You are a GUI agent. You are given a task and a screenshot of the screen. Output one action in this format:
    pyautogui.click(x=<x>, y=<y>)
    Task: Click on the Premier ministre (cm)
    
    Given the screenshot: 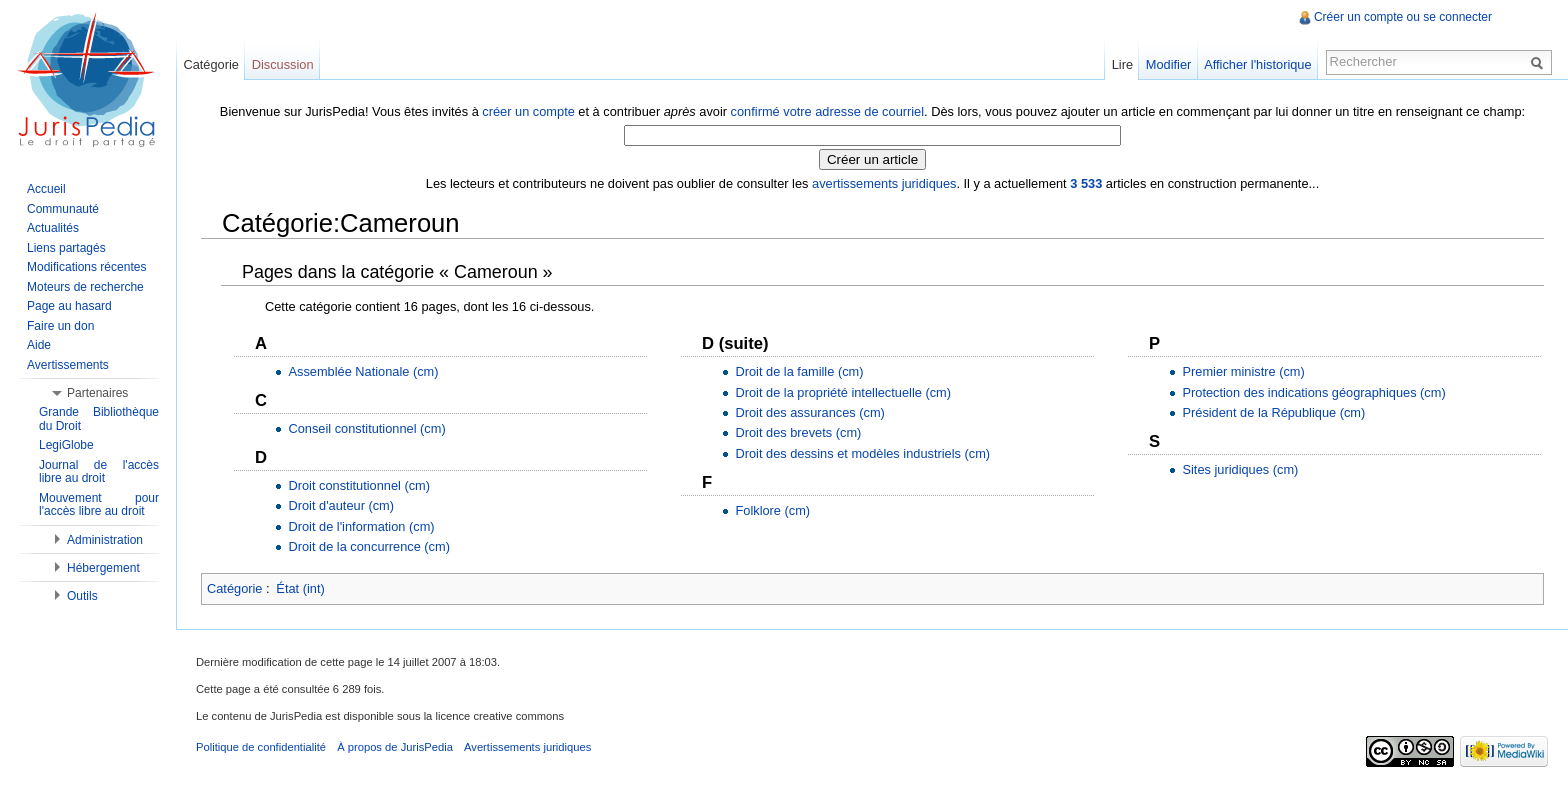 What is the action you would take?
    pyautogui.click(x=1243, y=371)
    